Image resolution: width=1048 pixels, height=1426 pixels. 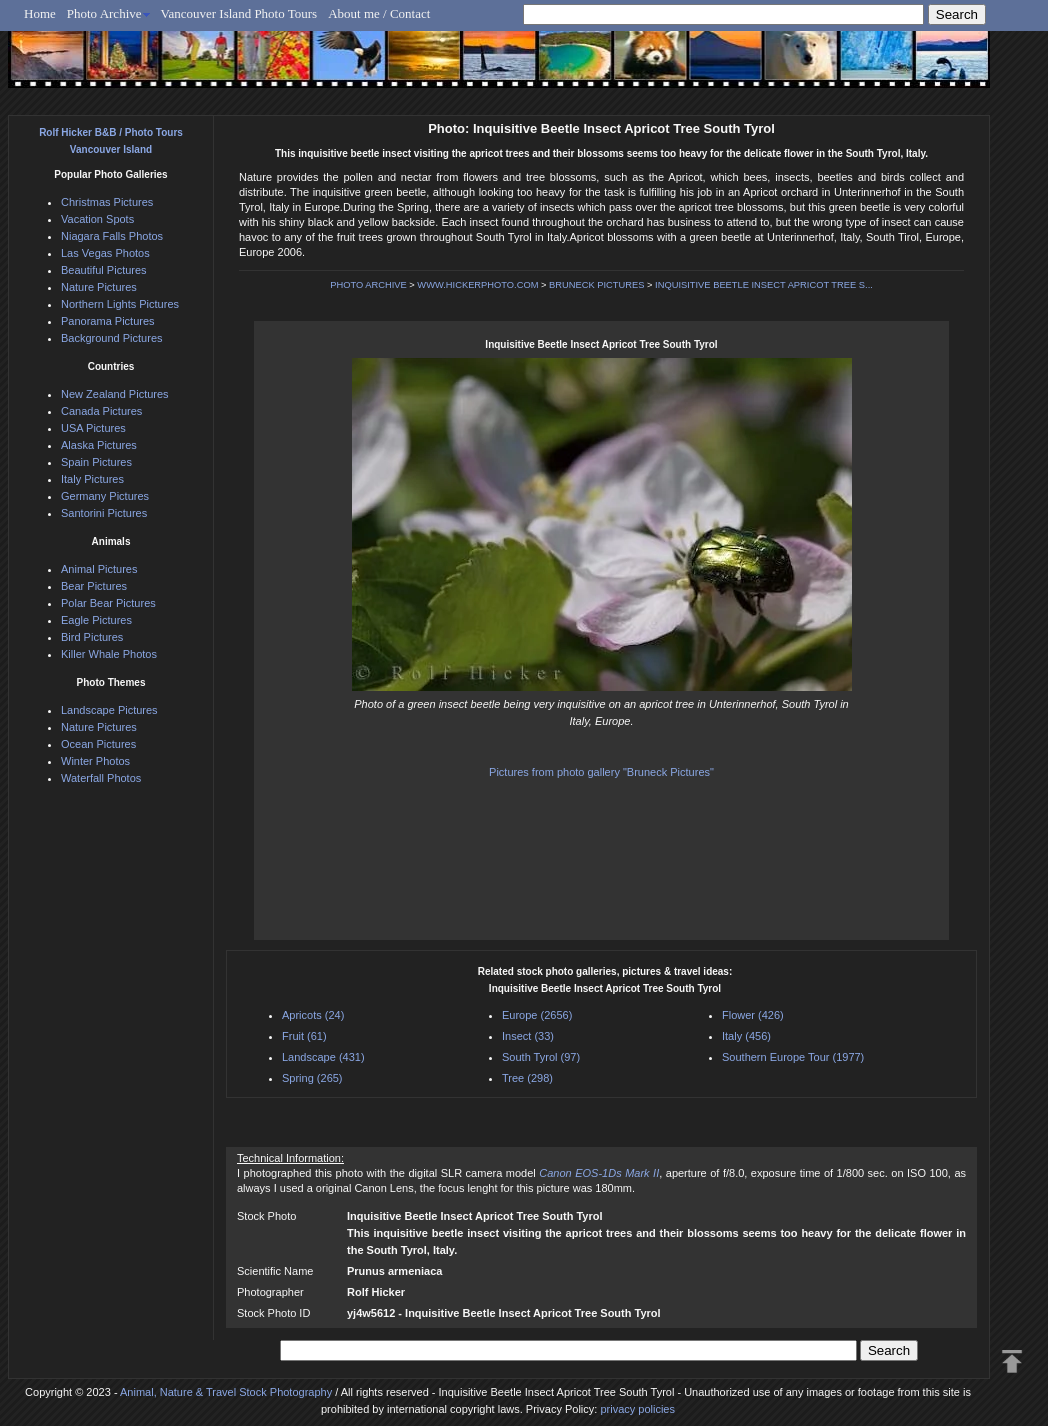 I want to click on Tree (298), so click(x=527, y=1078).